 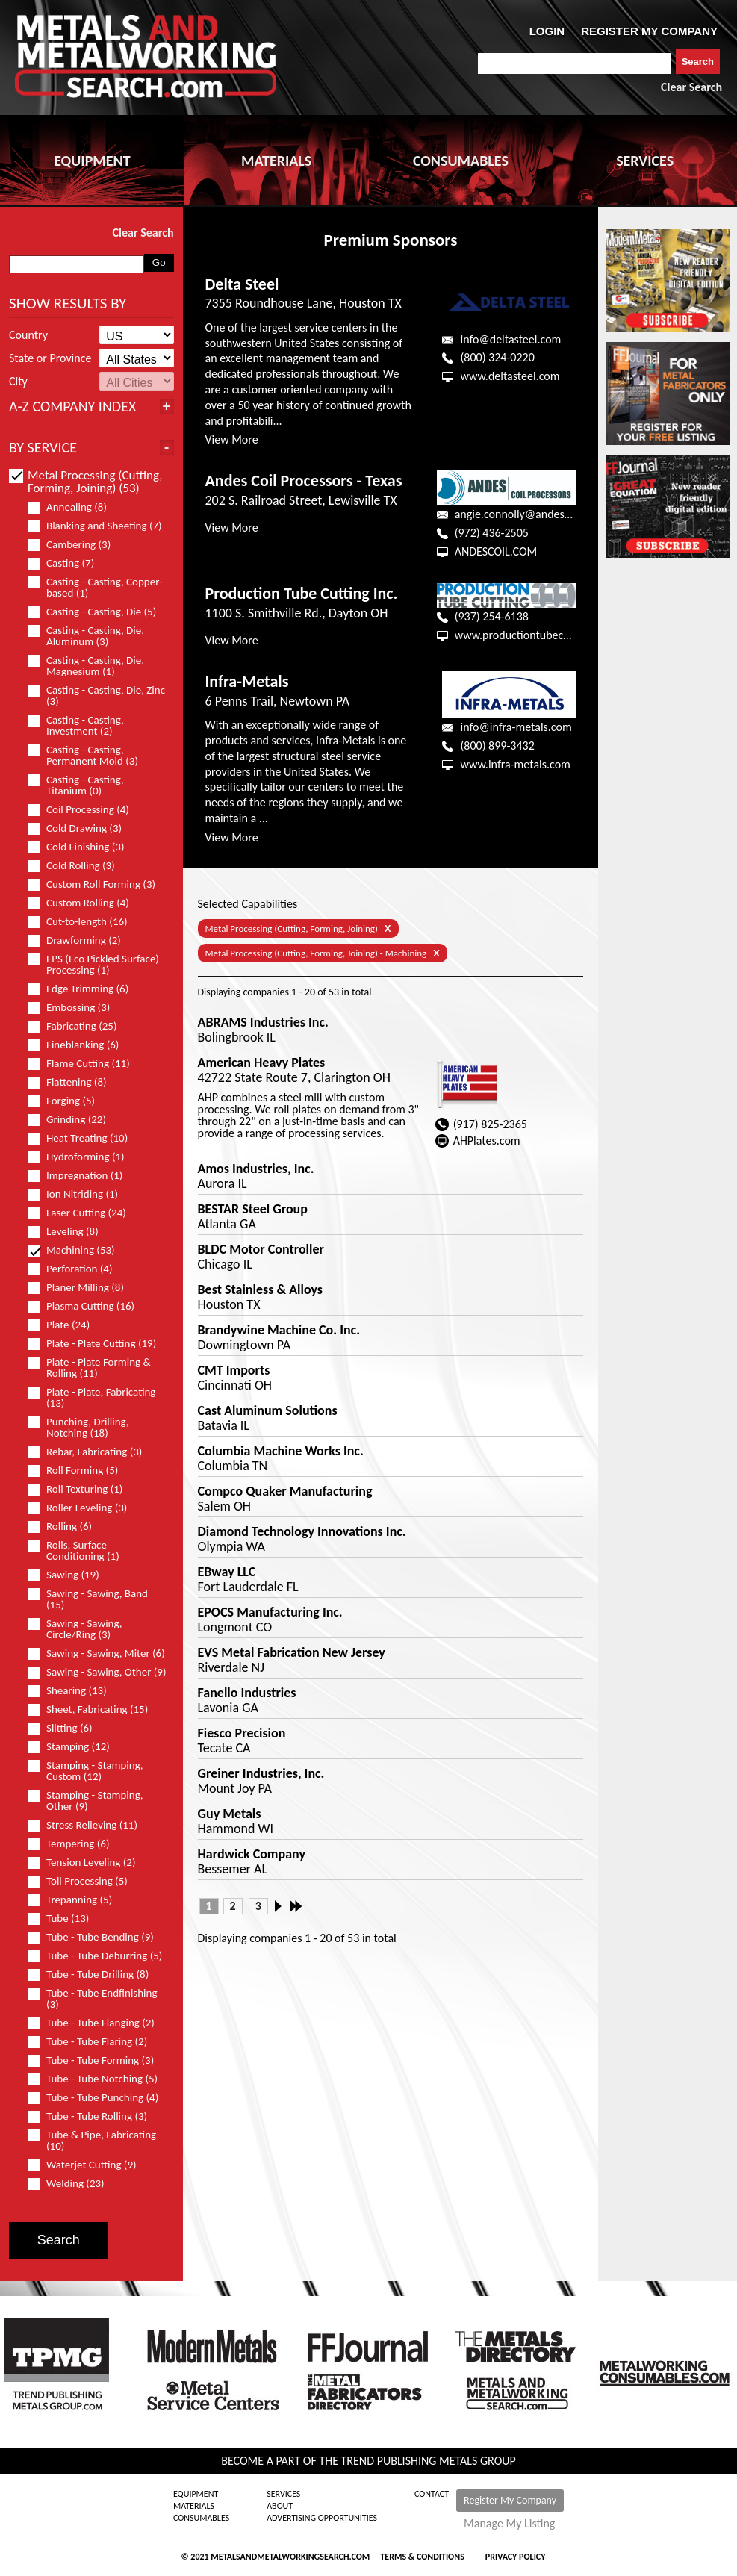 I want to click on Welding (23), so click(x=72, y=2183).